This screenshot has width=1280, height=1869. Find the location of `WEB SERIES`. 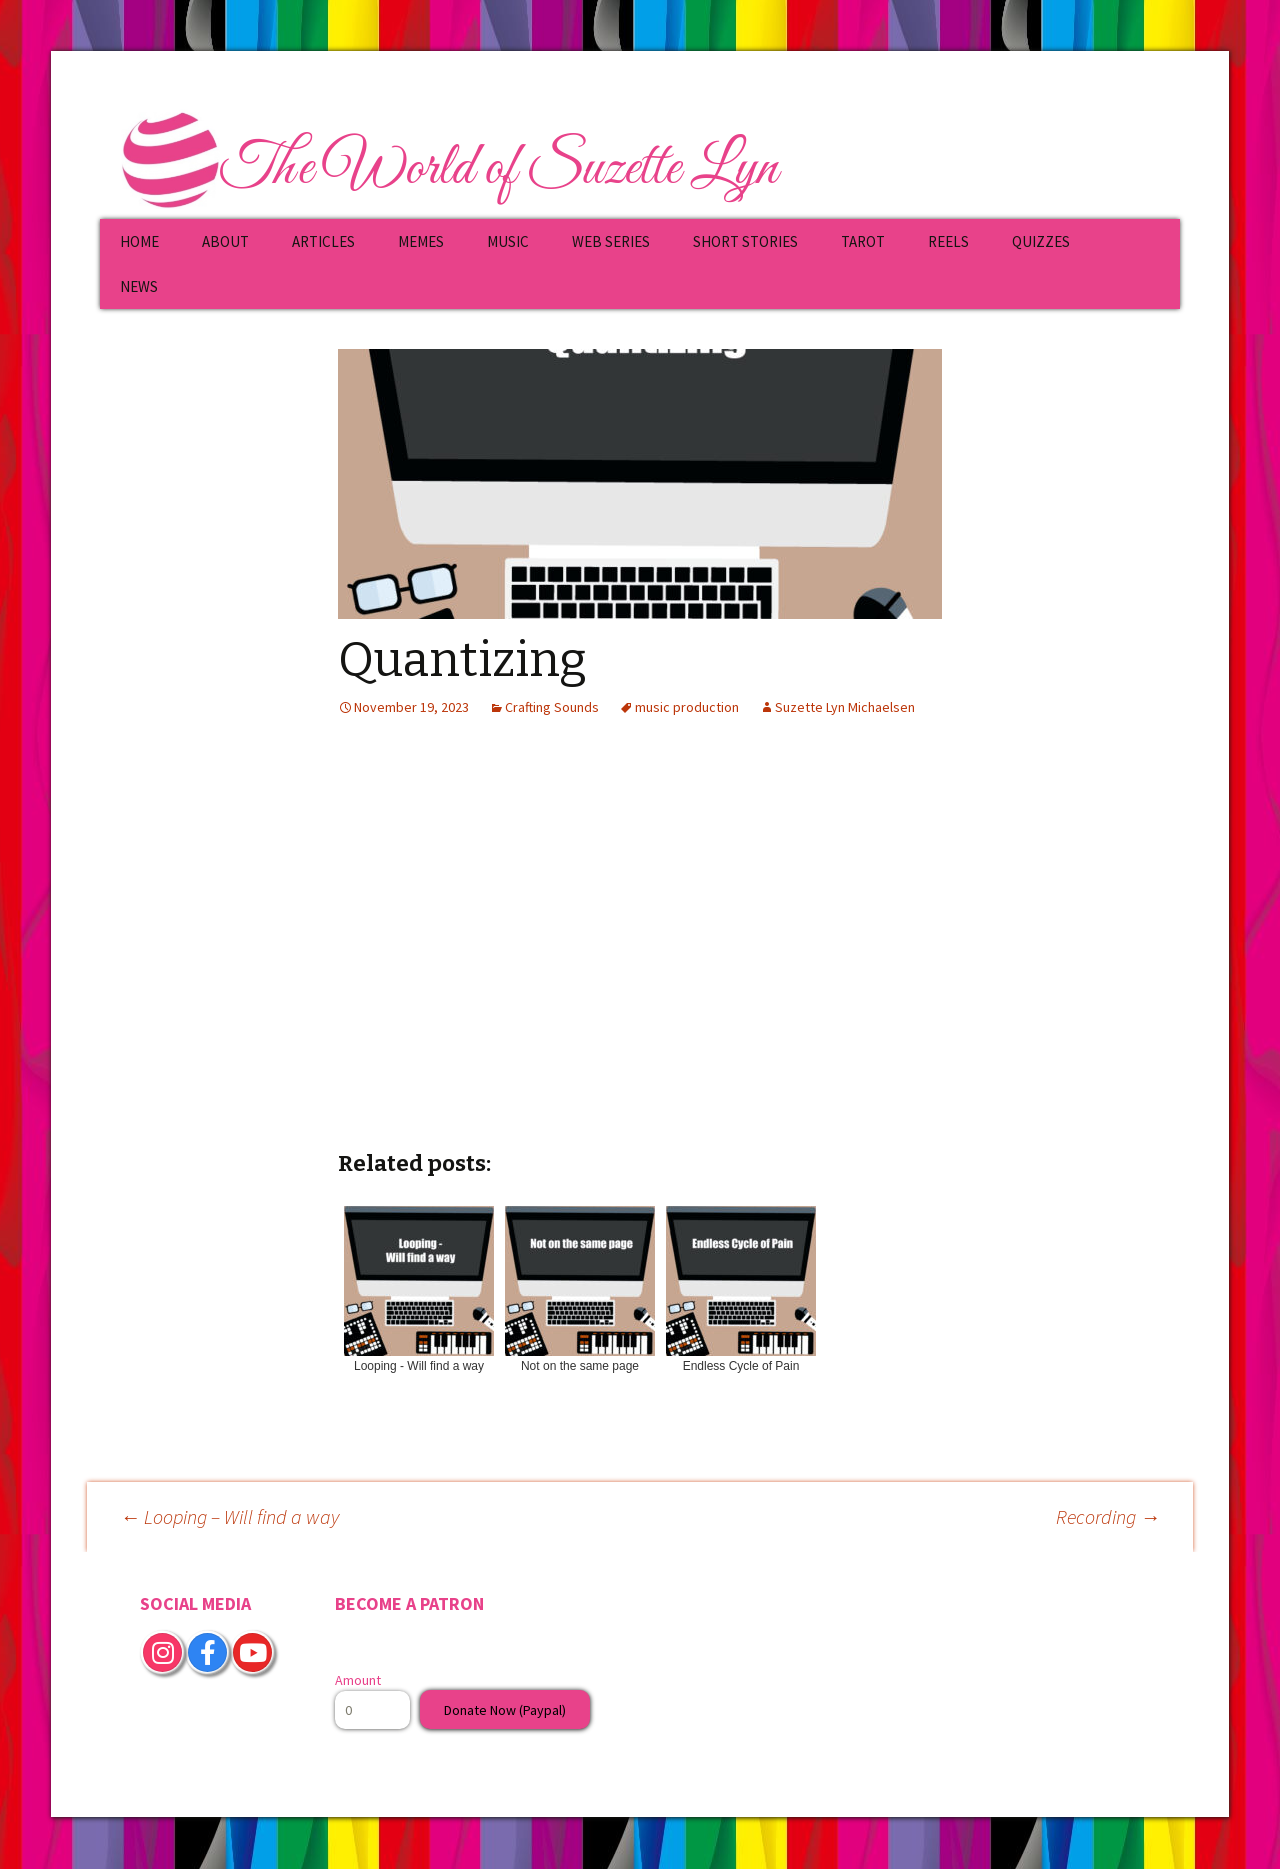

WEB SERIES is located at coordinates (611, 241).